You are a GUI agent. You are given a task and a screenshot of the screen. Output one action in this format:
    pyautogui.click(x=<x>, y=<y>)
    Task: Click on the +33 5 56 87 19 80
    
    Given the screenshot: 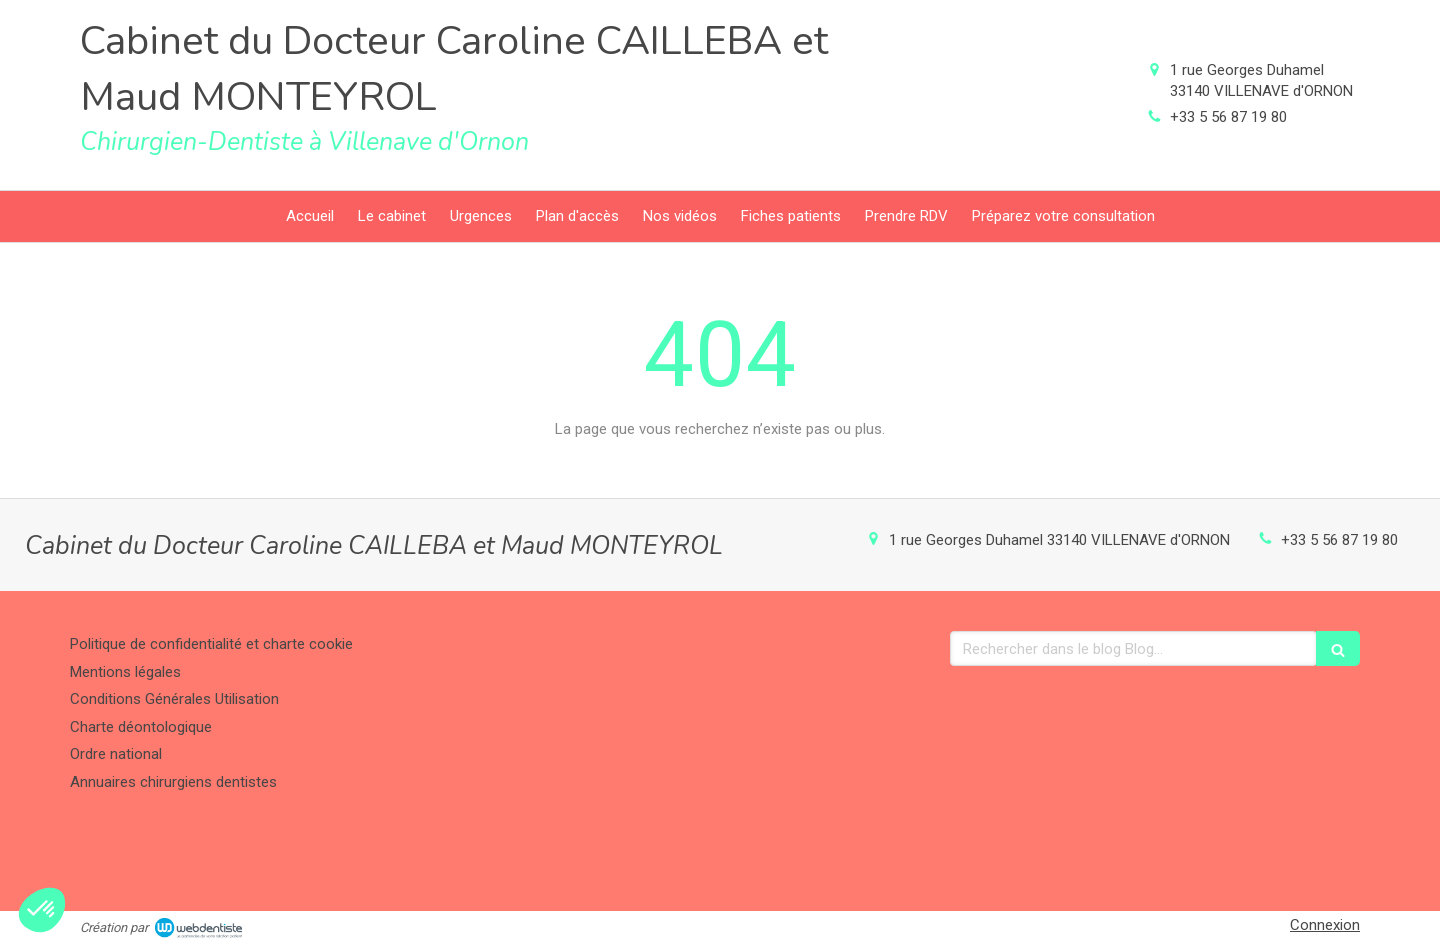 What is the action you would take?
    pyautogui.click(x=1228, y=117)
    